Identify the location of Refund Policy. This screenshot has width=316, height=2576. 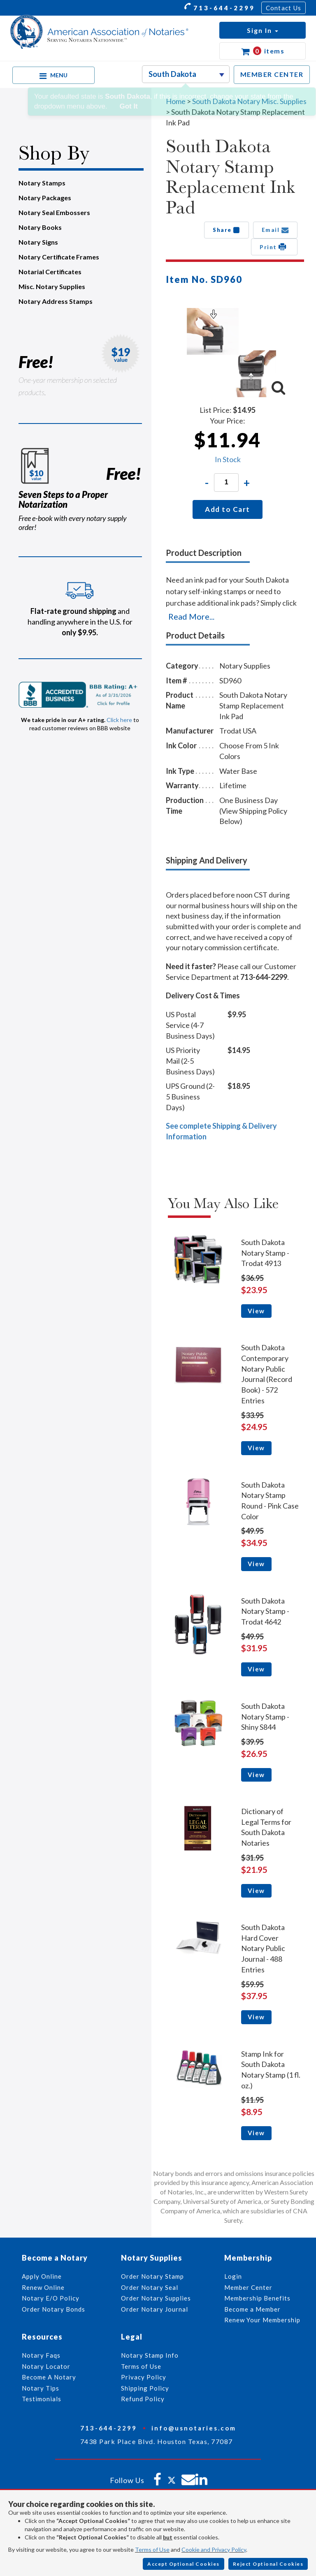
(143, 2398).